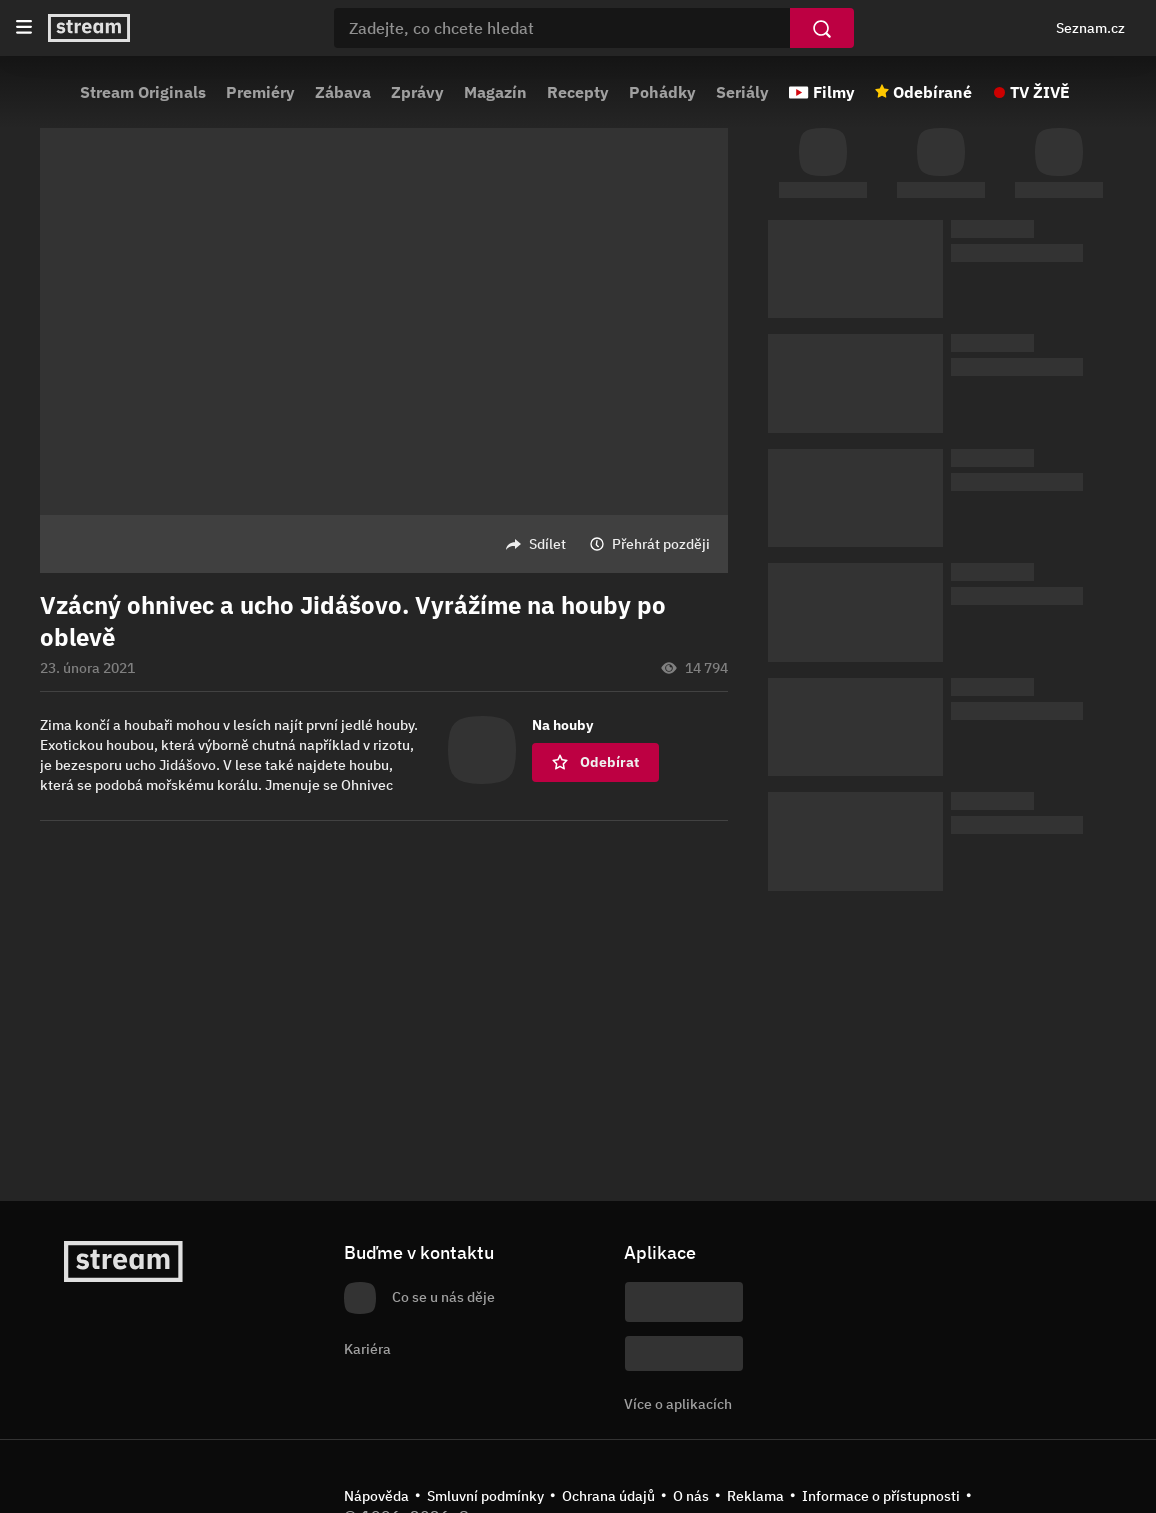 This screenshot has height=1513, width=1156. I want to click on Odebírané, so click(932, 92).